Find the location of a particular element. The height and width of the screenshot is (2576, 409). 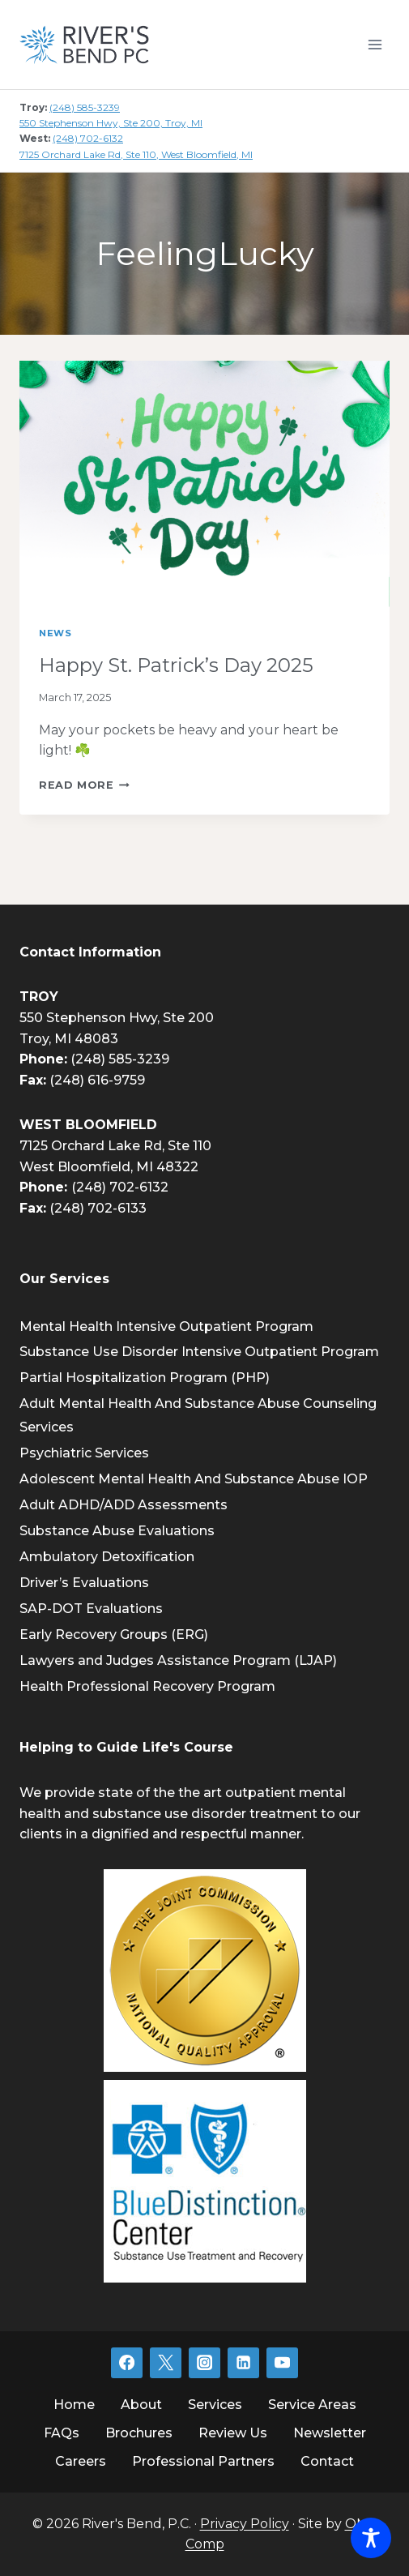

[Open menu] is located at coordinates (375, 44).